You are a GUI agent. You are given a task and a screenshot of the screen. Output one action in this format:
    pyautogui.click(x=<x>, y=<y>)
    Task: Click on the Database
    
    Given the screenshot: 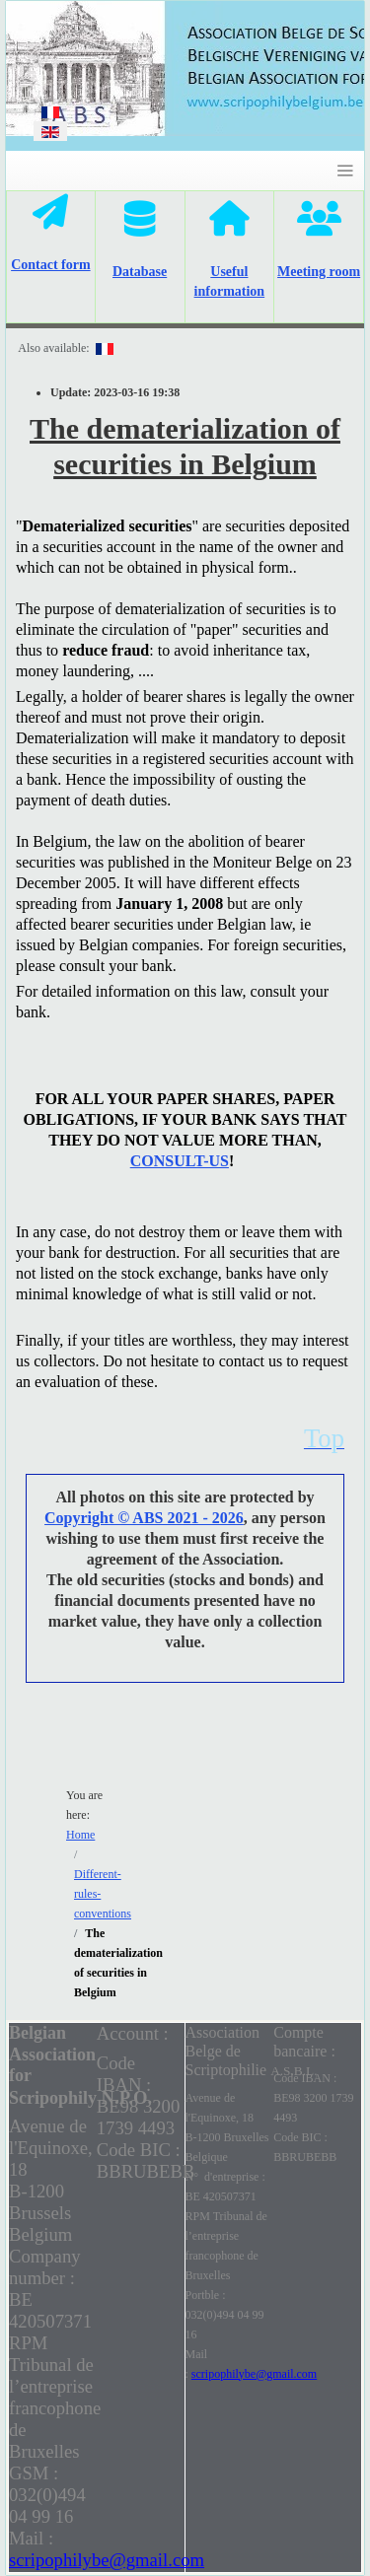 What is the action you would take?
    pyautogui.click(x=139, y=271)
    